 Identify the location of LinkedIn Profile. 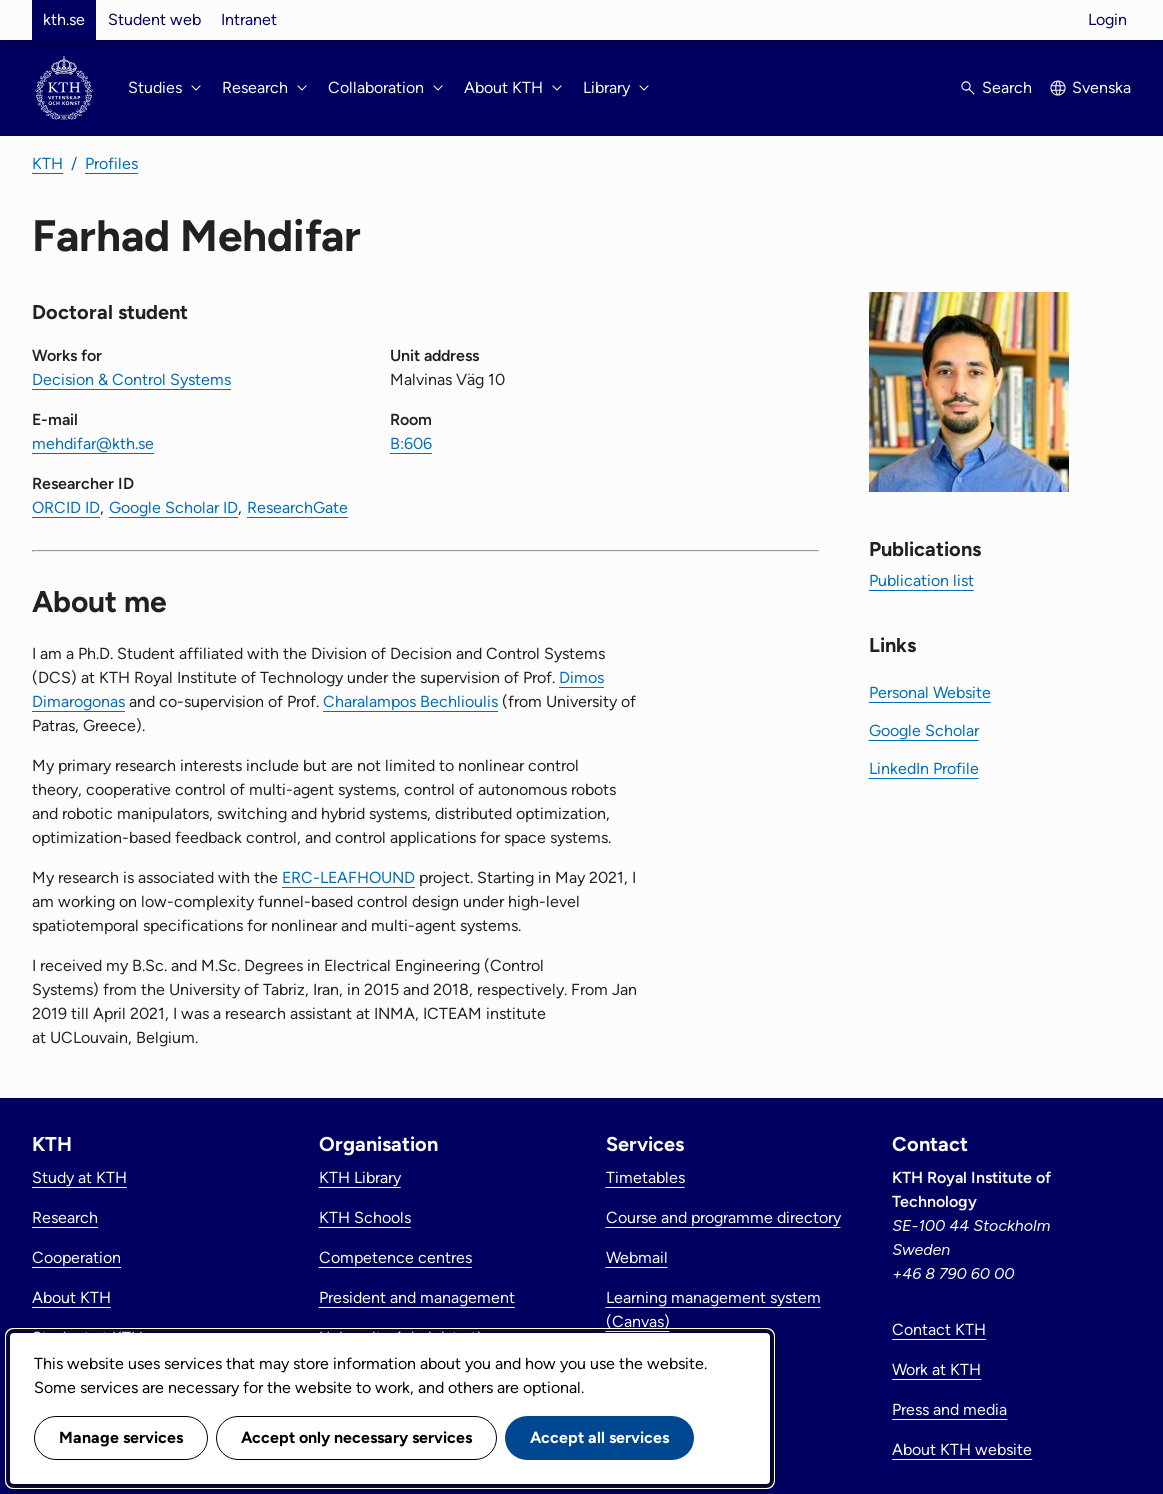
(924, 768).